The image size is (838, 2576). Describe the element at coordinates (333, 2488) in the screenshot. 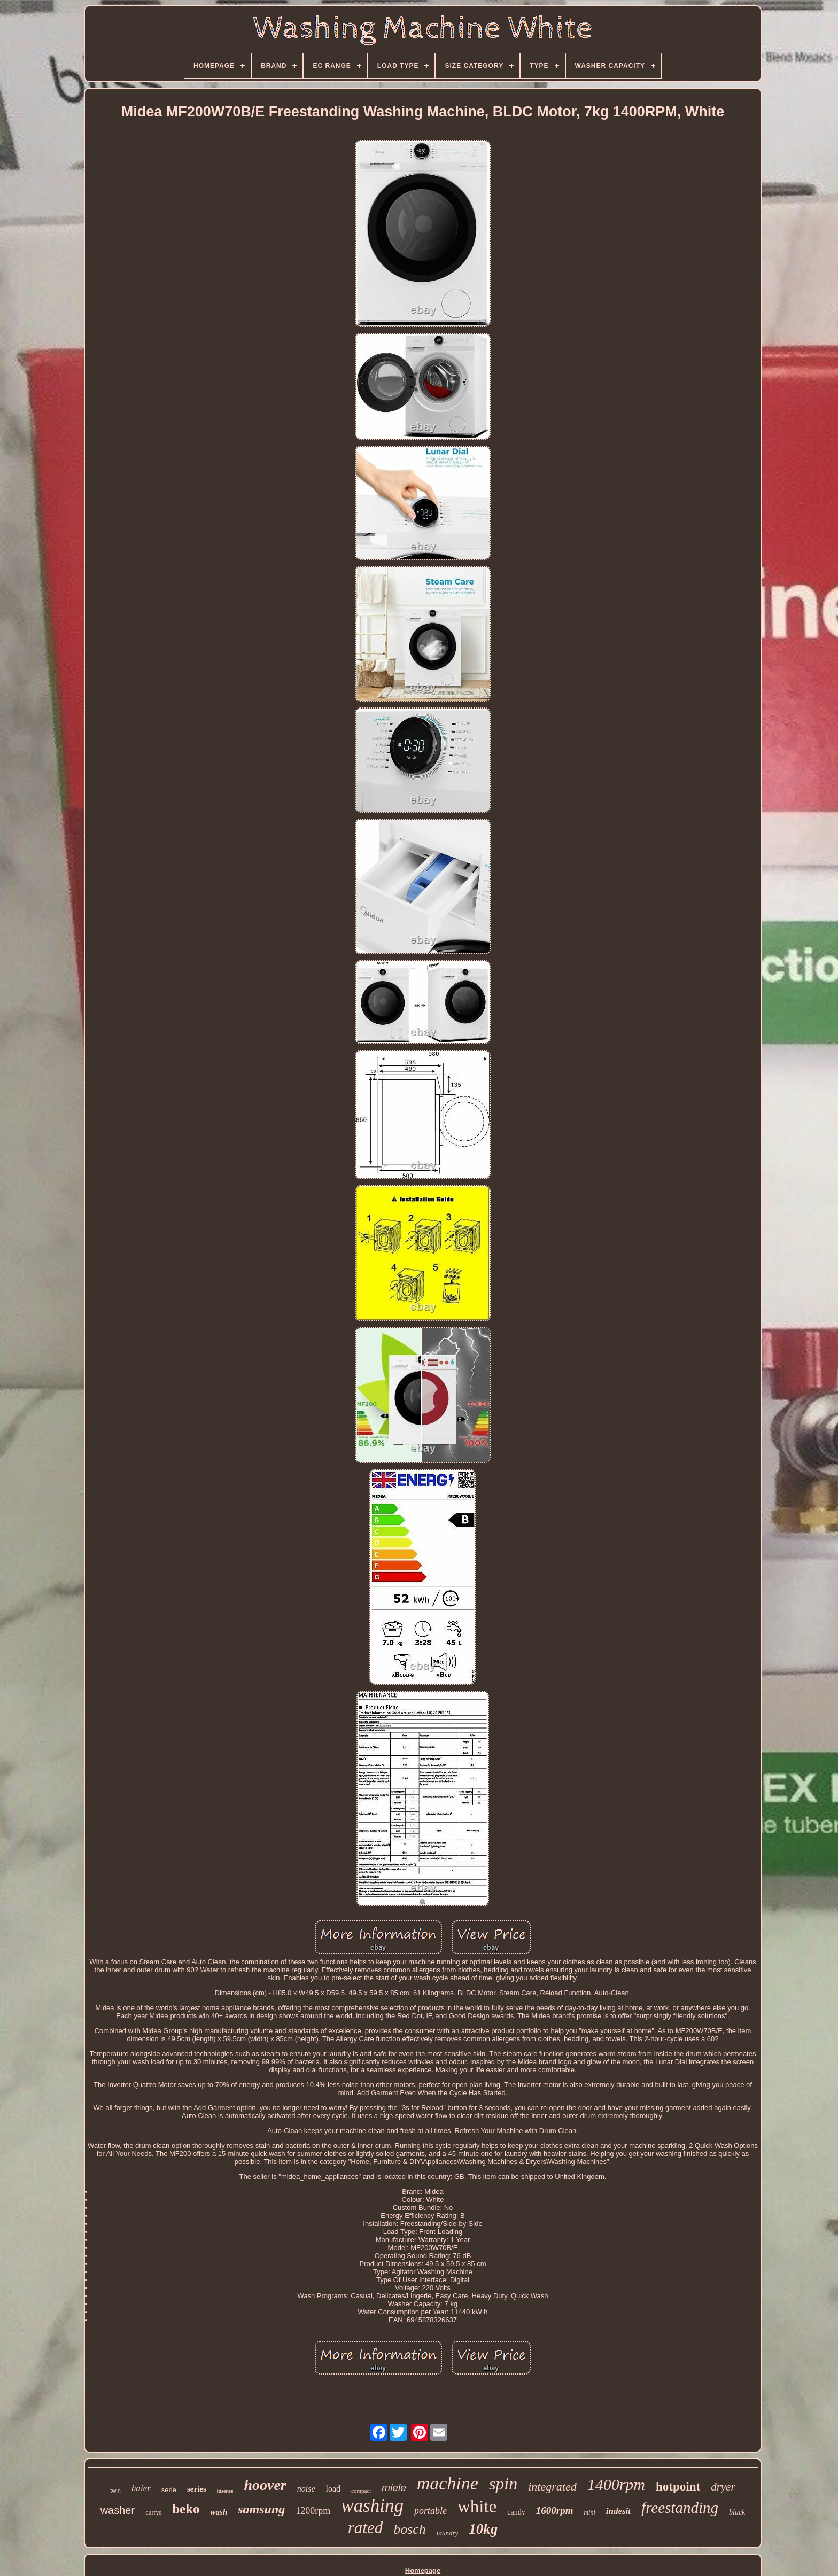

I see `load` at that location.